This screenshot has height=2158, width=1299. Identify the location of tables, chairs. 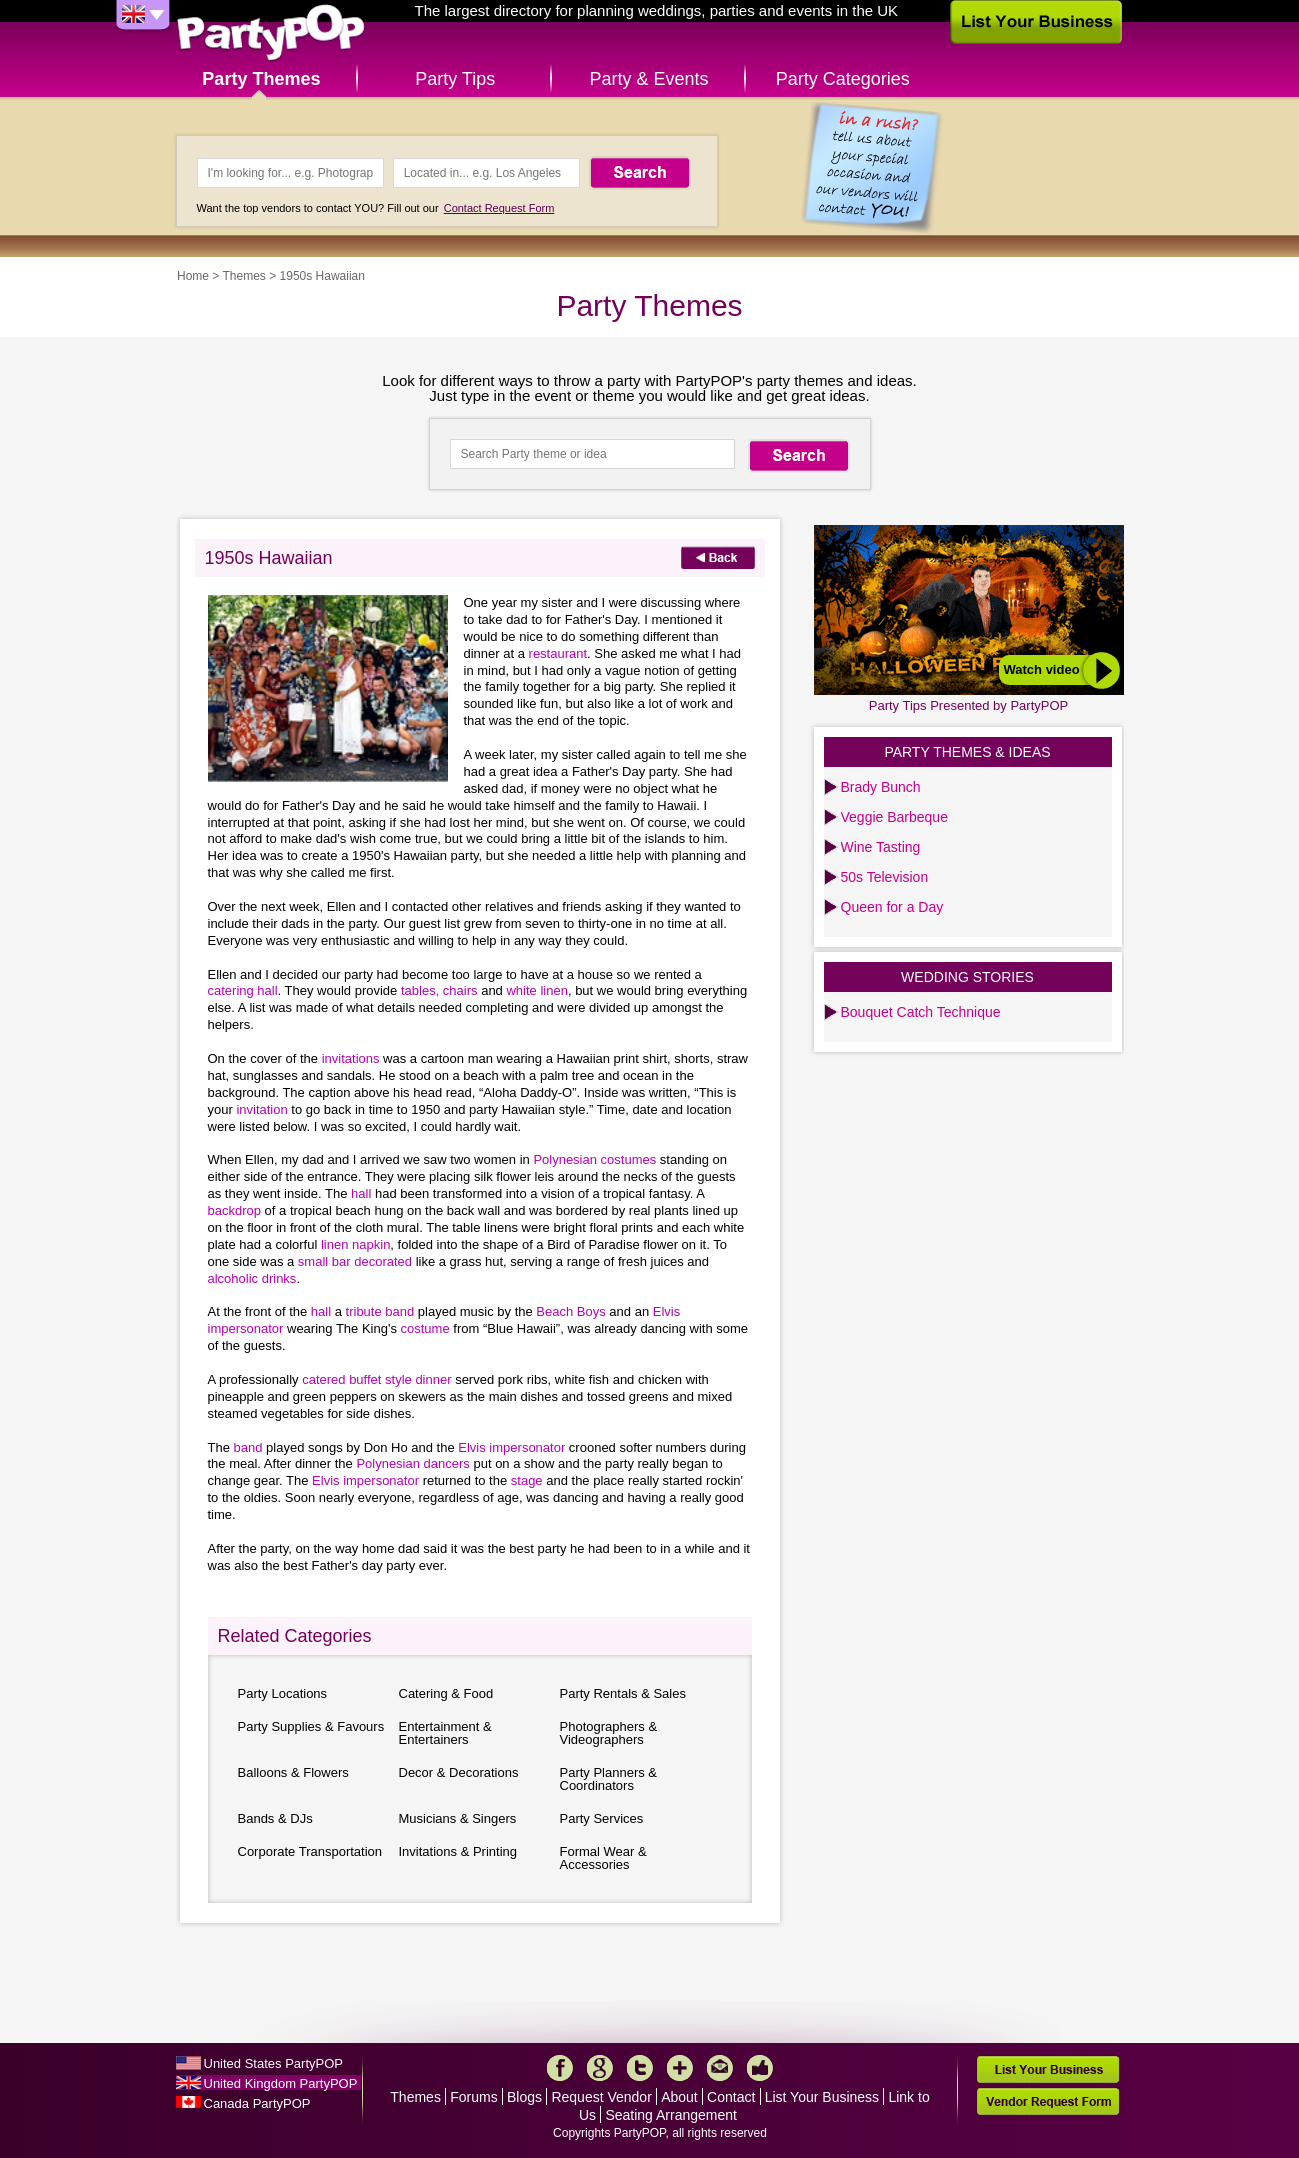
(441, 990).